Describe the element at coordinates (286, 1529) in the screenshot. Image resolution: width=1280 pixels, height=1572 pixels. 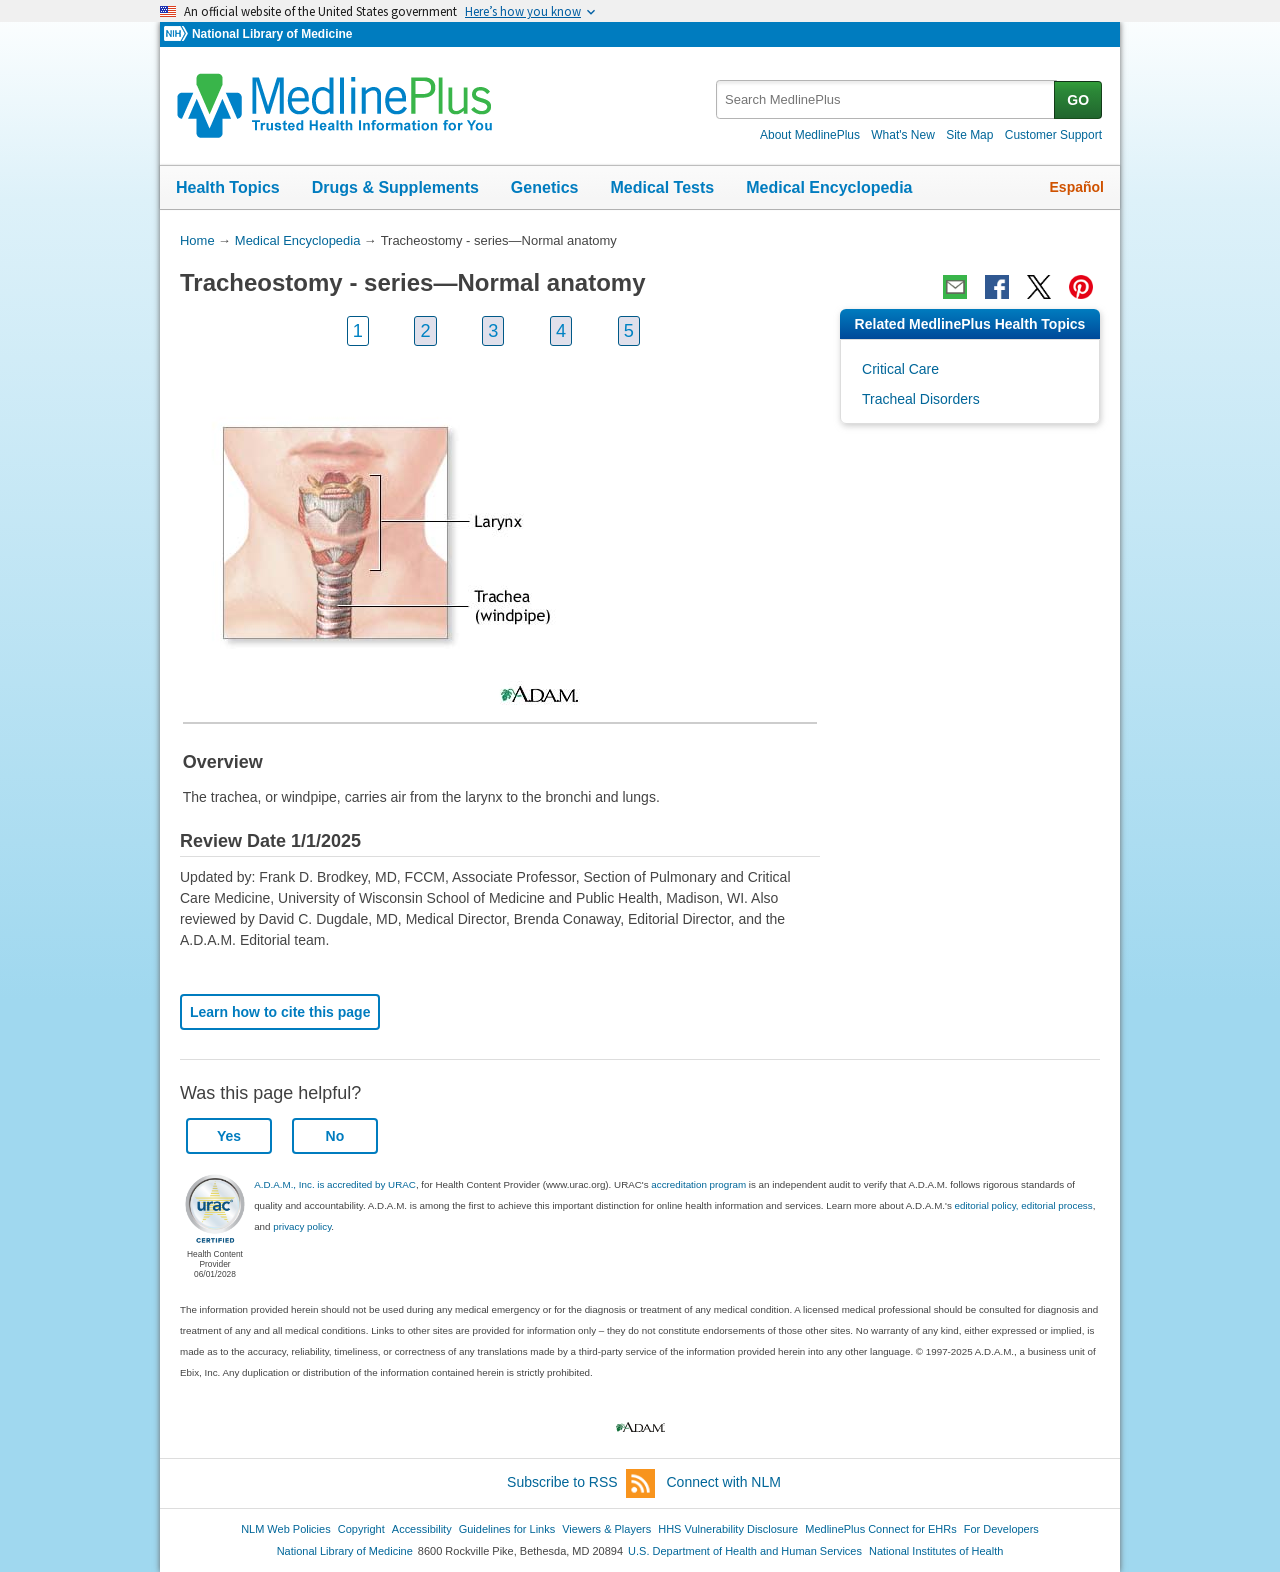
I see `NLM Web Policies` at that location.